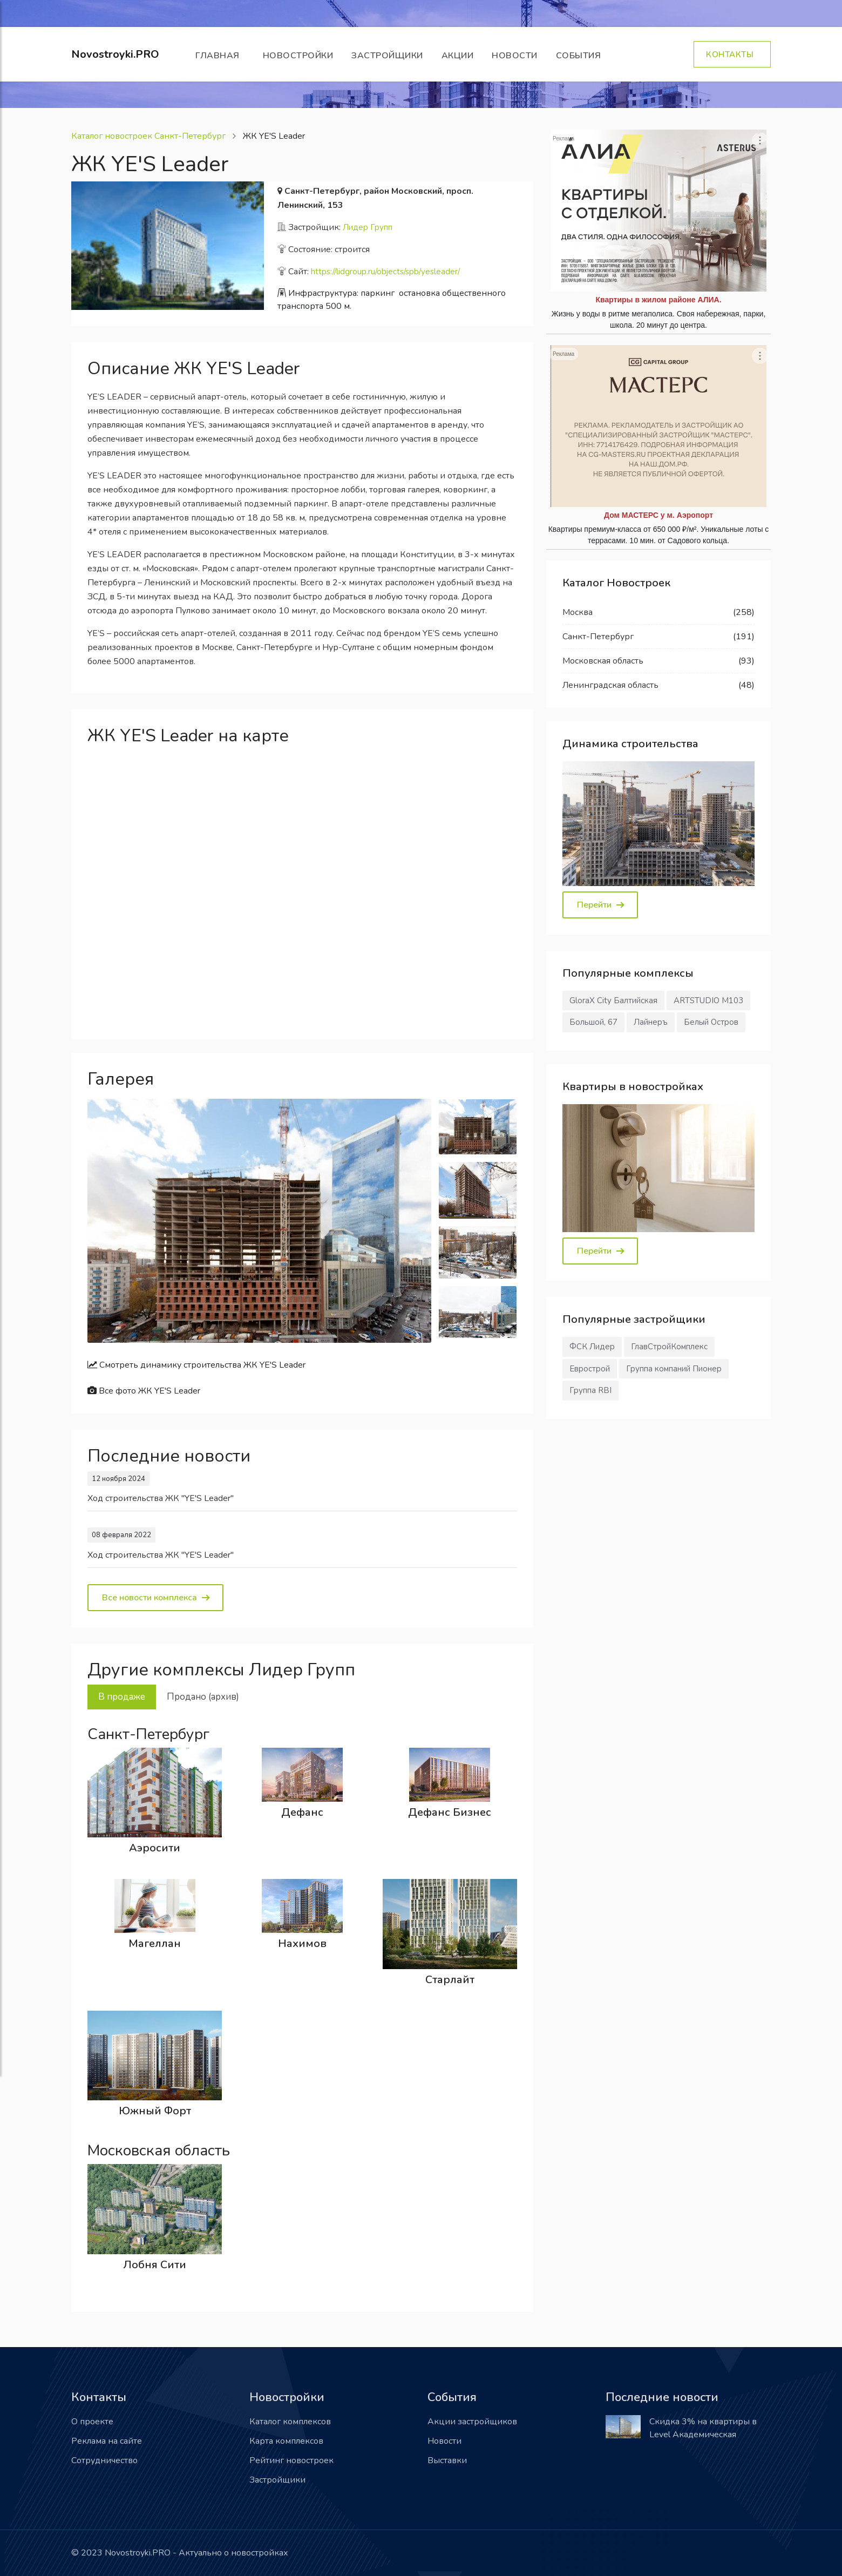 The height and width of the screenshot is (2576, 842). What do you see at coordinates (674, 1368) in the screenshot?
I see `Группа компаний Пионер` at bounding box center [674, 1368].